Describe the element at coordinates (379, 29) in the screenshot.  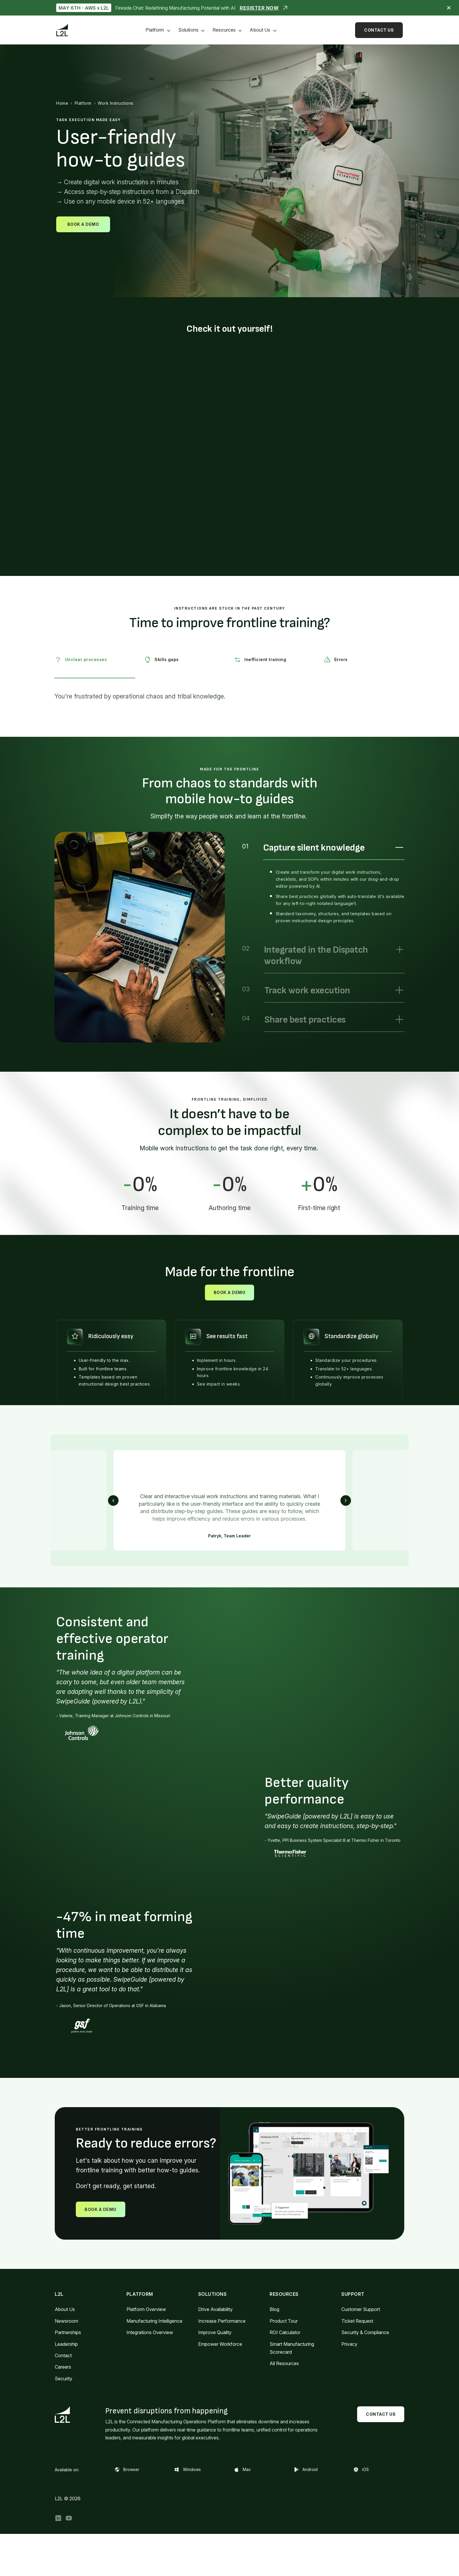
I see `Contact Us` at that location.